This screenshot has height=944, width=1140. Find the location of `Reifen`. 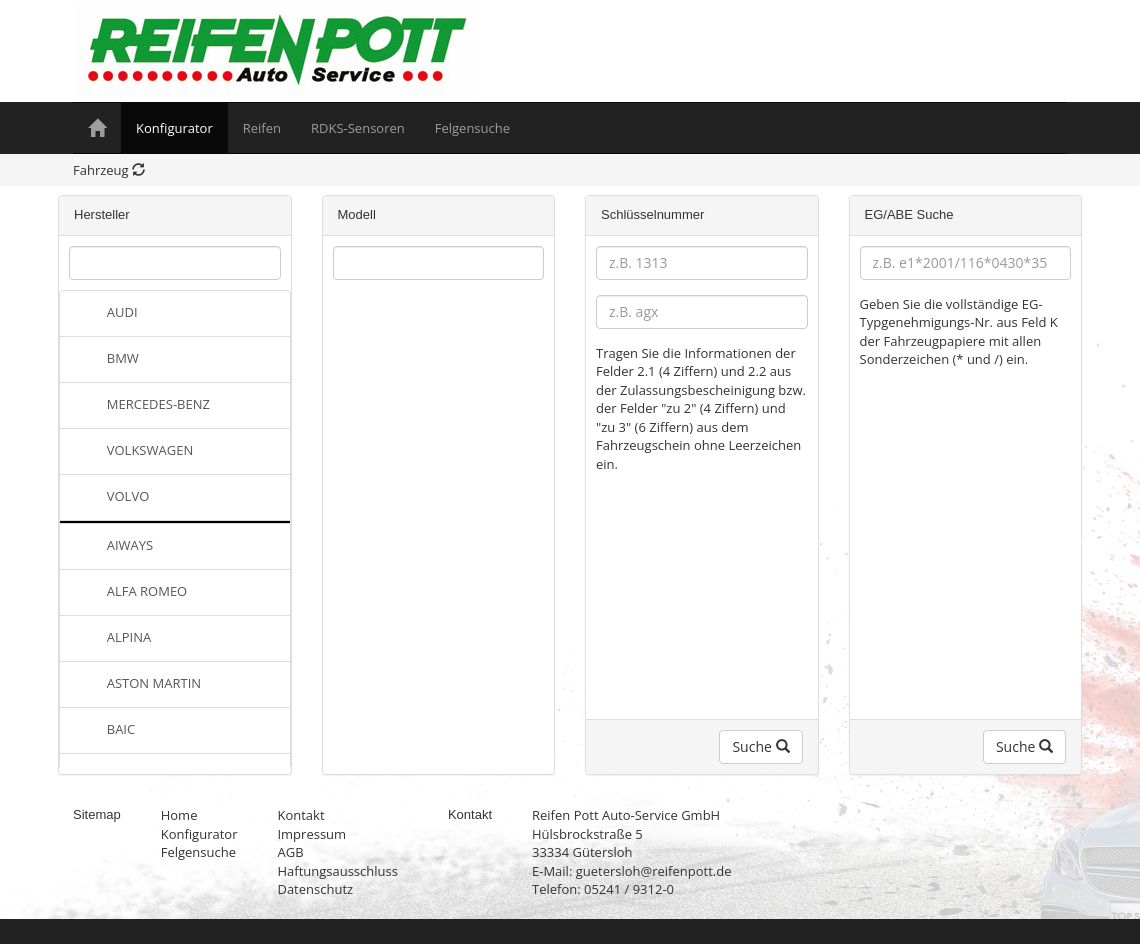

Reifen is located at coordinates (262, 128).